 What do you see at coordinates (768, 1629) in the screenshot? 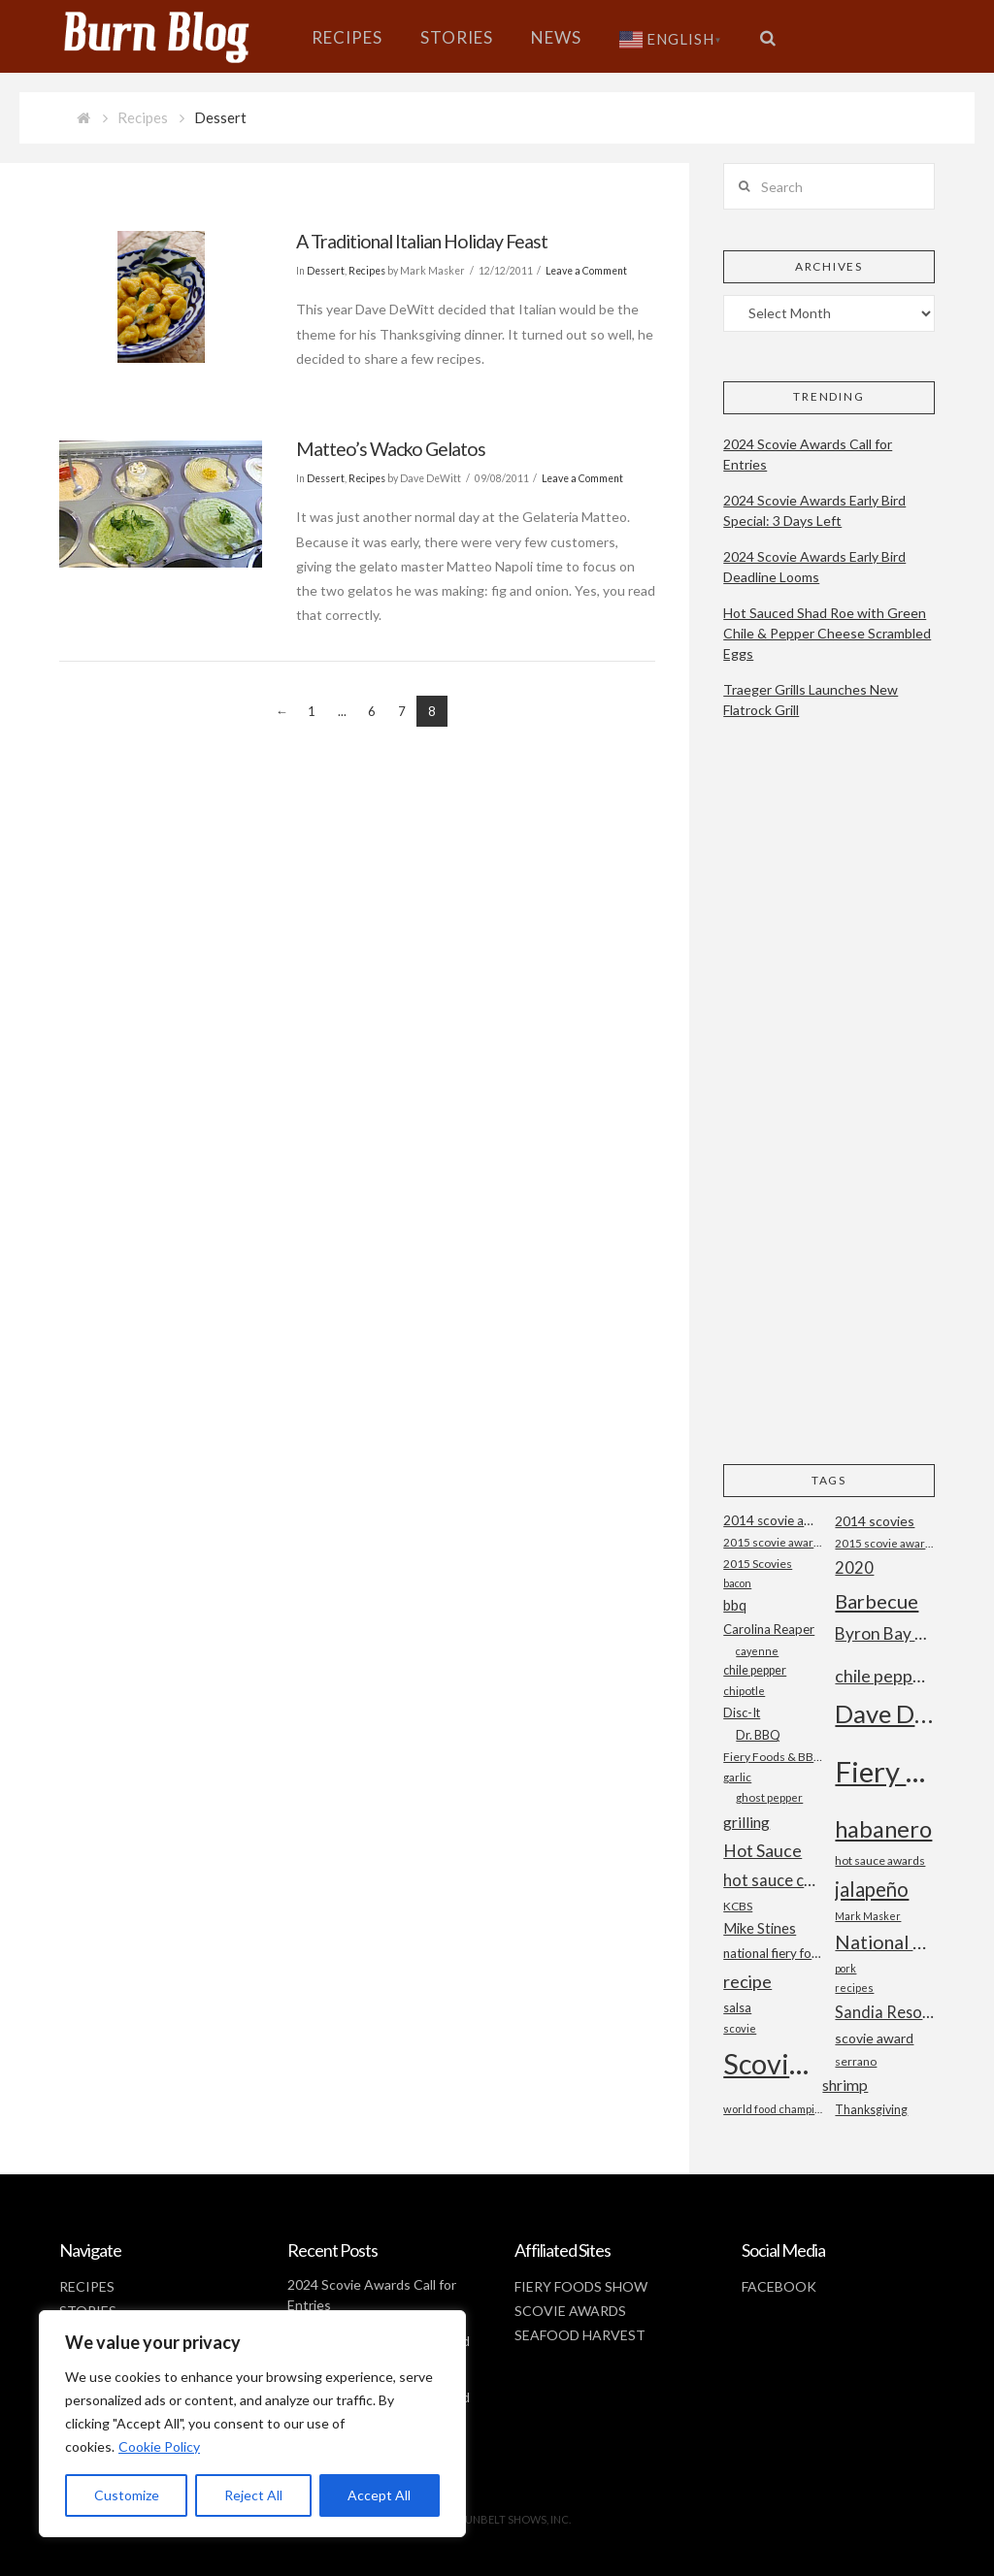
I see `Carolina Reaper [Carolina Reaper (22 items)]` at bounding box center [768, 1629].